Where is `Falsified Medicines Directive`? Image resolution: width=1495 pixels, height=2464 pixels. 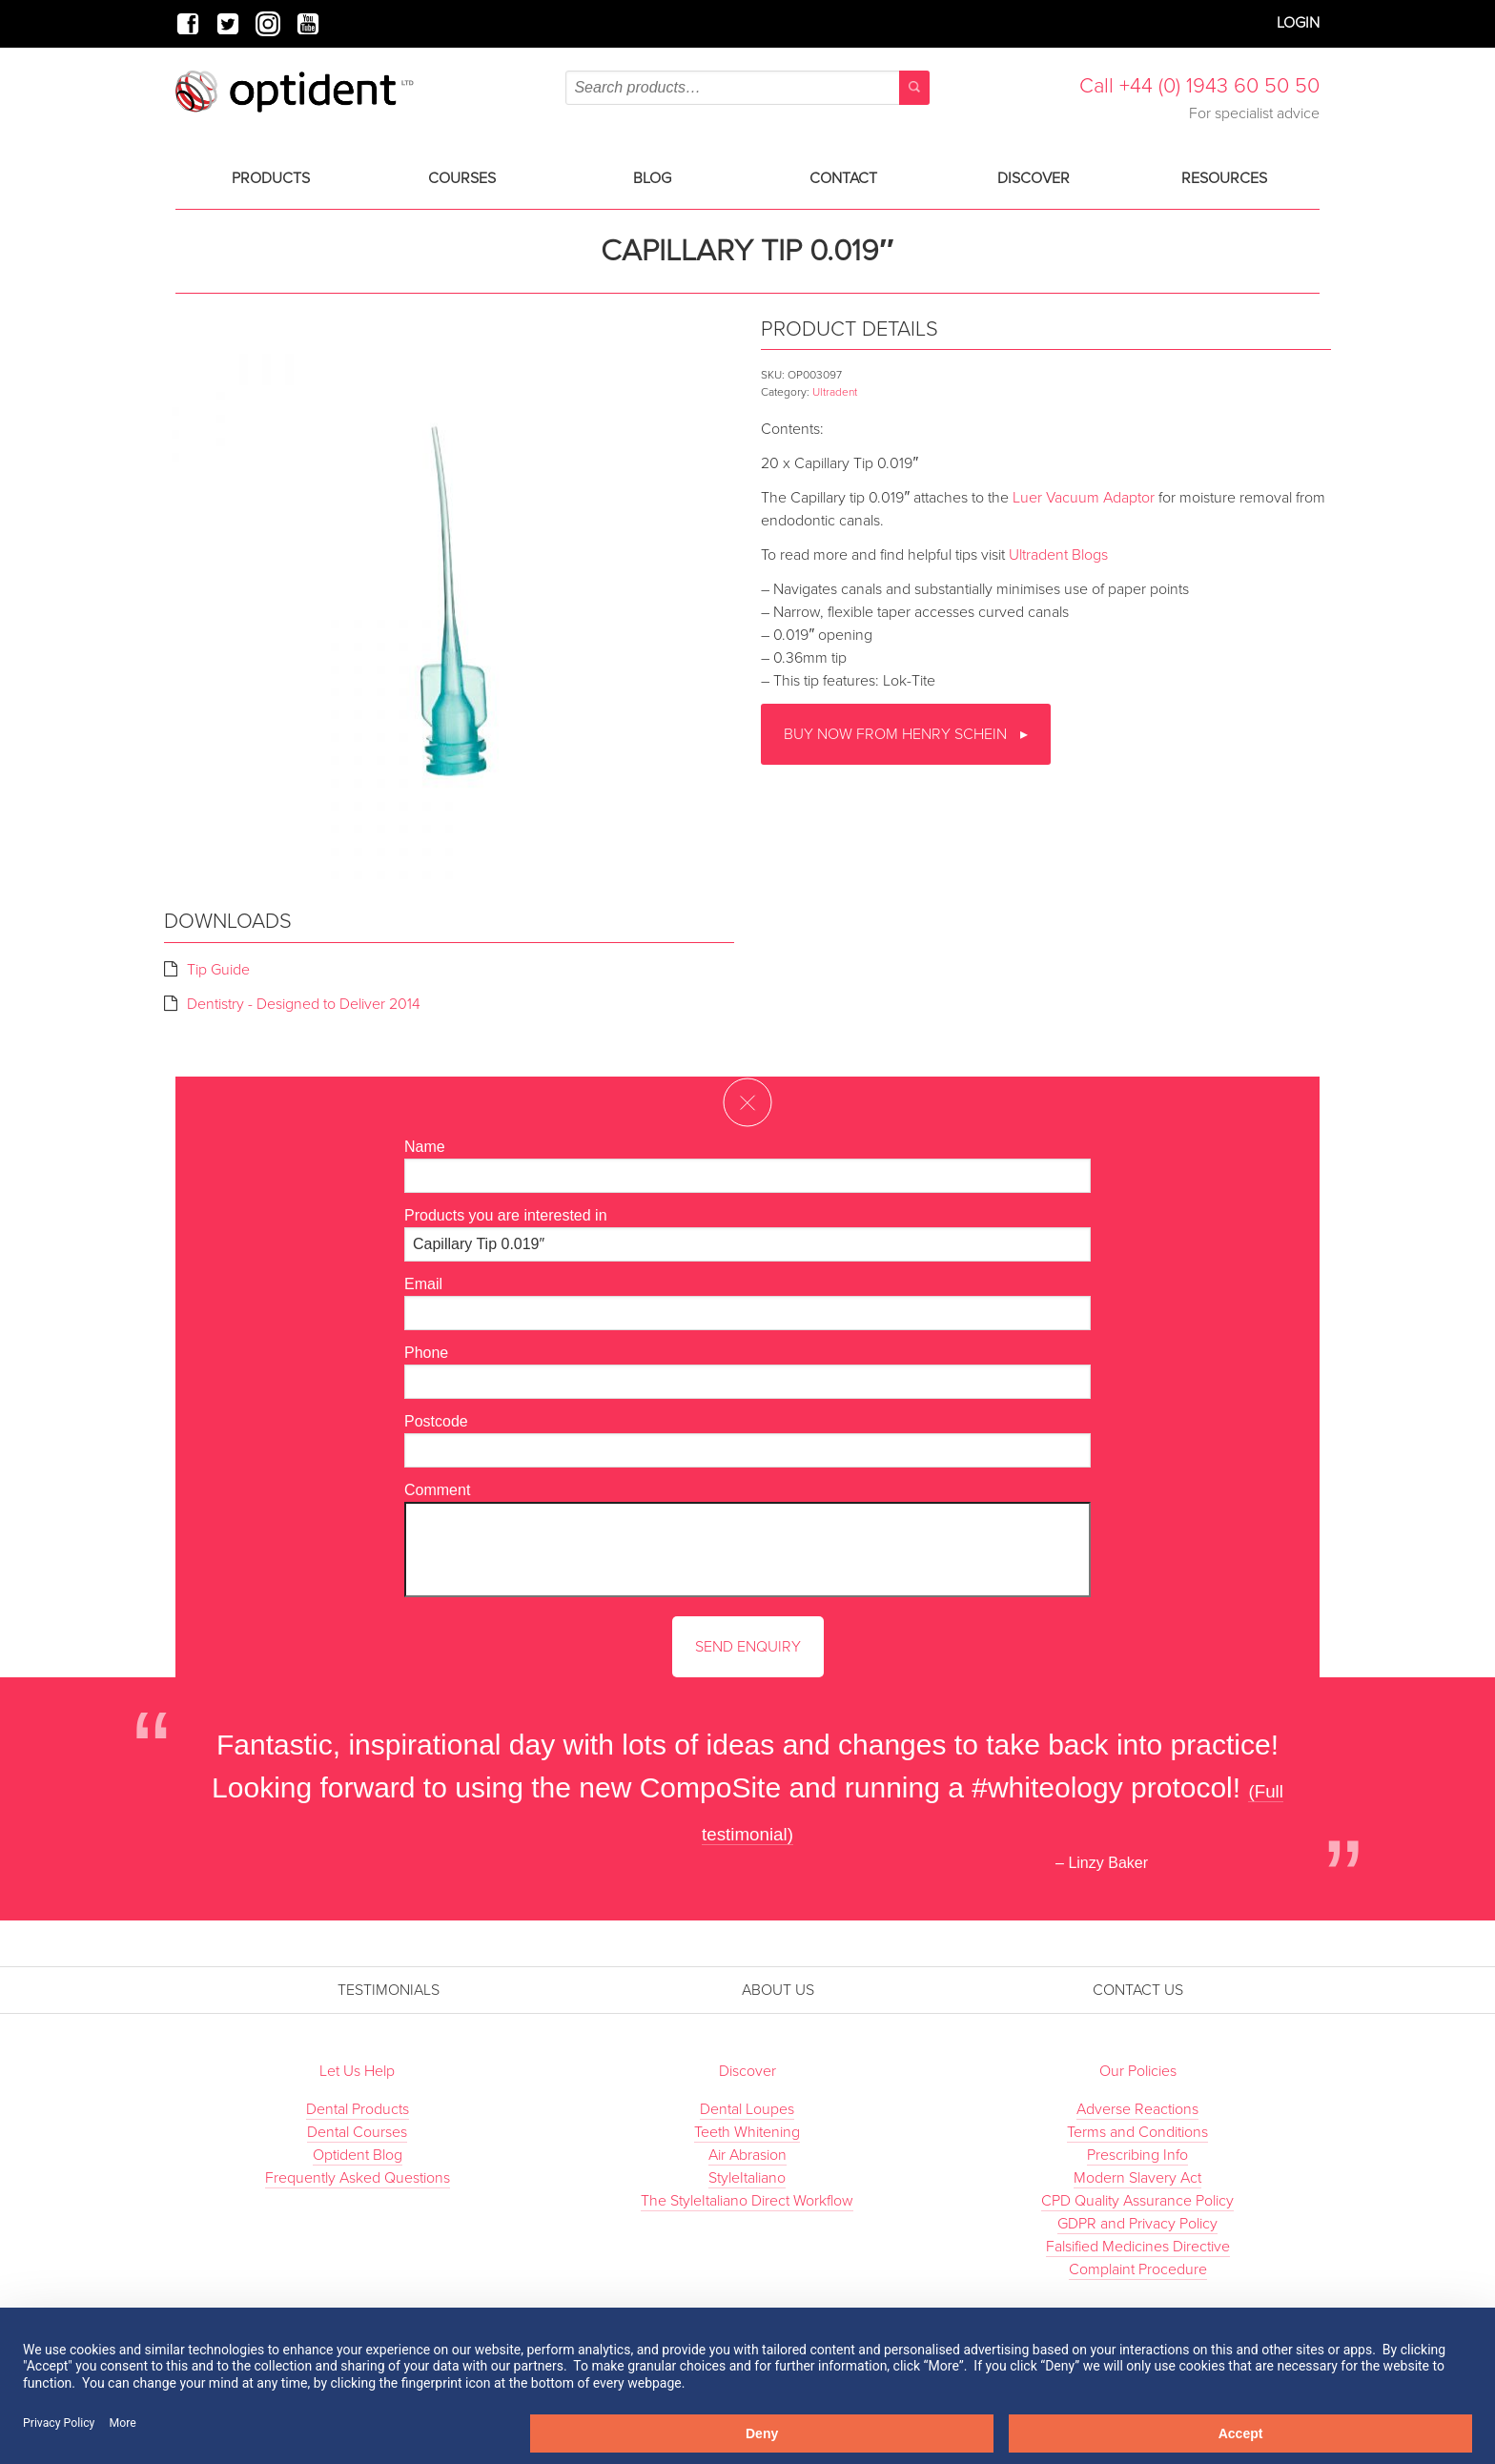
Falsified Medicines Directive is located at coordinates (1138, 2246).